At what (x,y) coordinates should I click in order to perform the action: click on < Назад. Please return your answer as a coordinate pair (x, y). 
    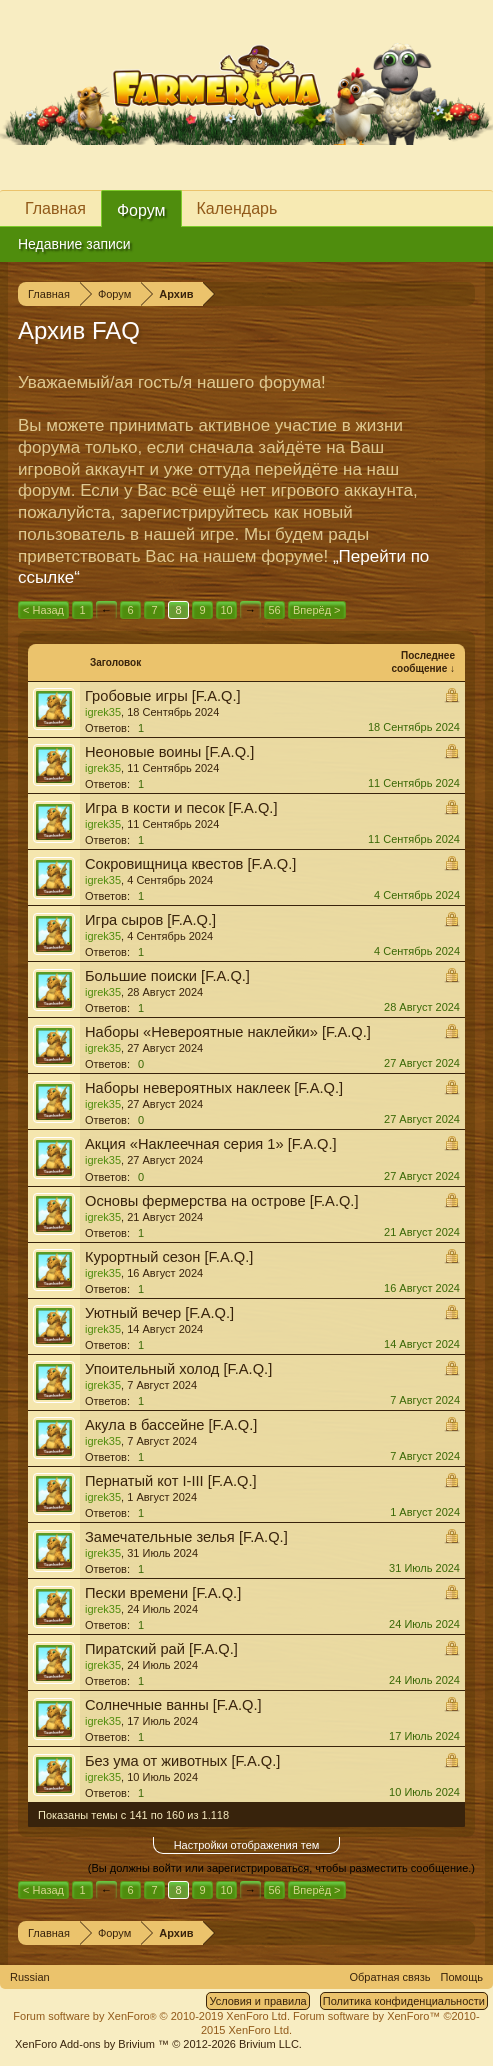
    Looking at the image, I should click on (43, 610).